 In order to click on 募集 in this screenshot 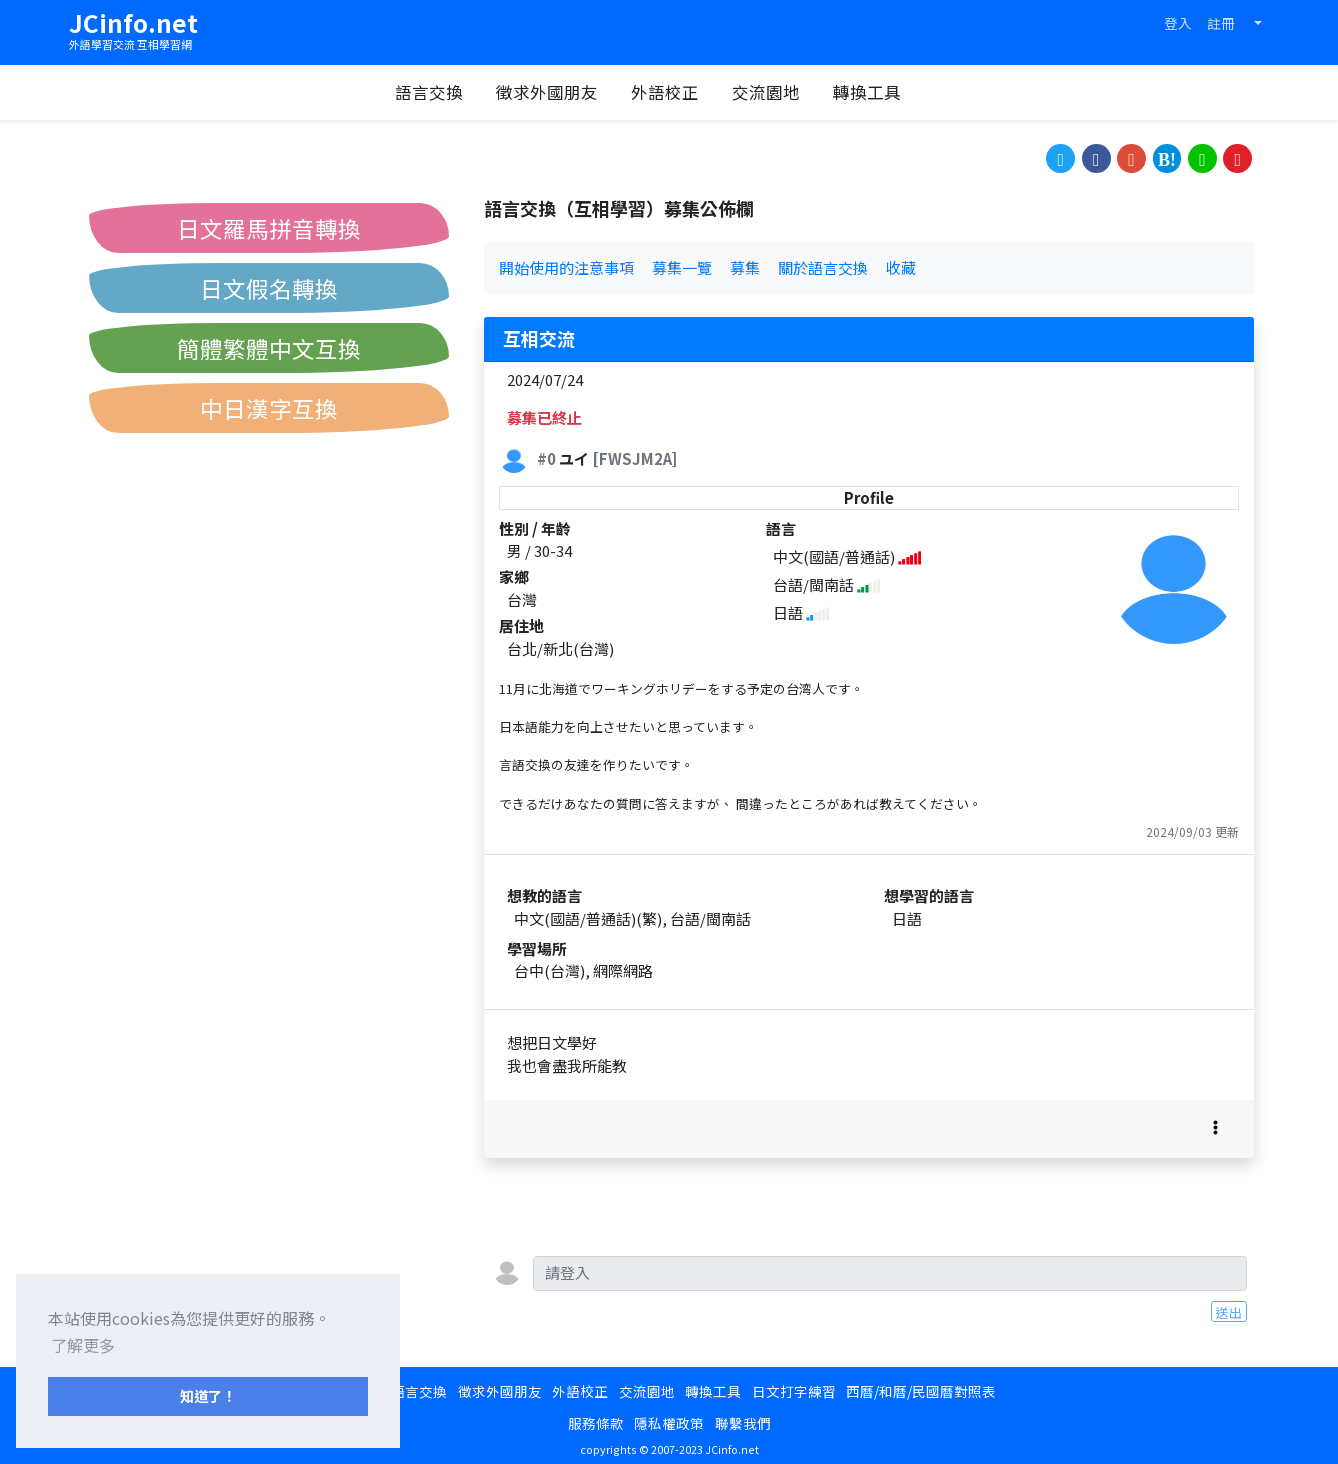, I will do `click(745, 267)`.